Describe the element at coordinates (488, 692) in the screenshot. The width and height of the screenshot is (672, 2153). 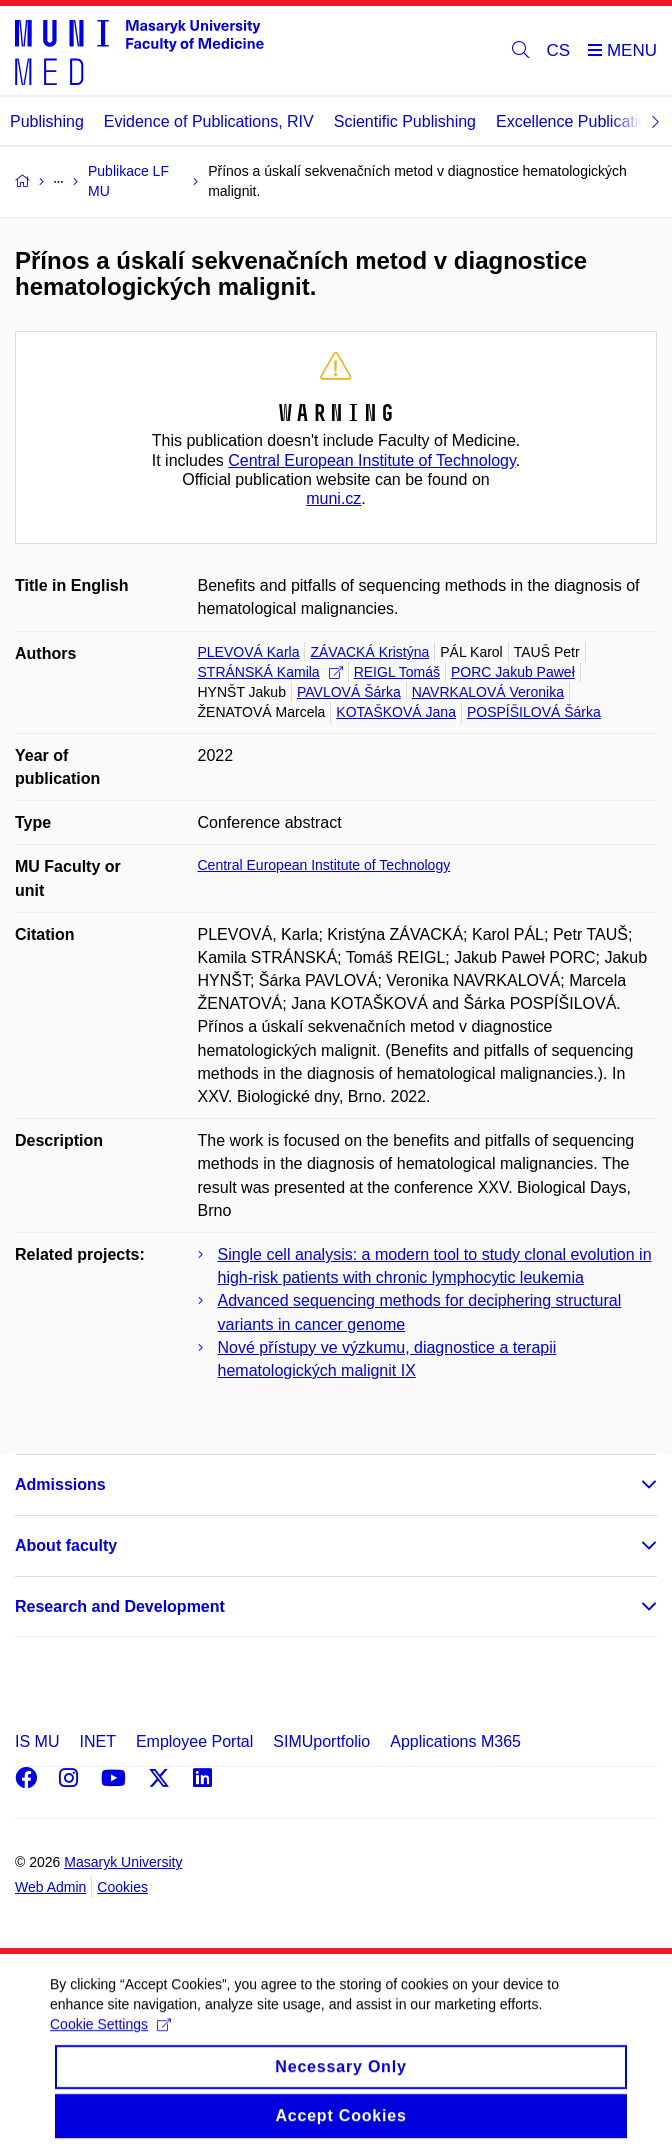
I see `NAVRKALOVÁ Veronika` at that location.